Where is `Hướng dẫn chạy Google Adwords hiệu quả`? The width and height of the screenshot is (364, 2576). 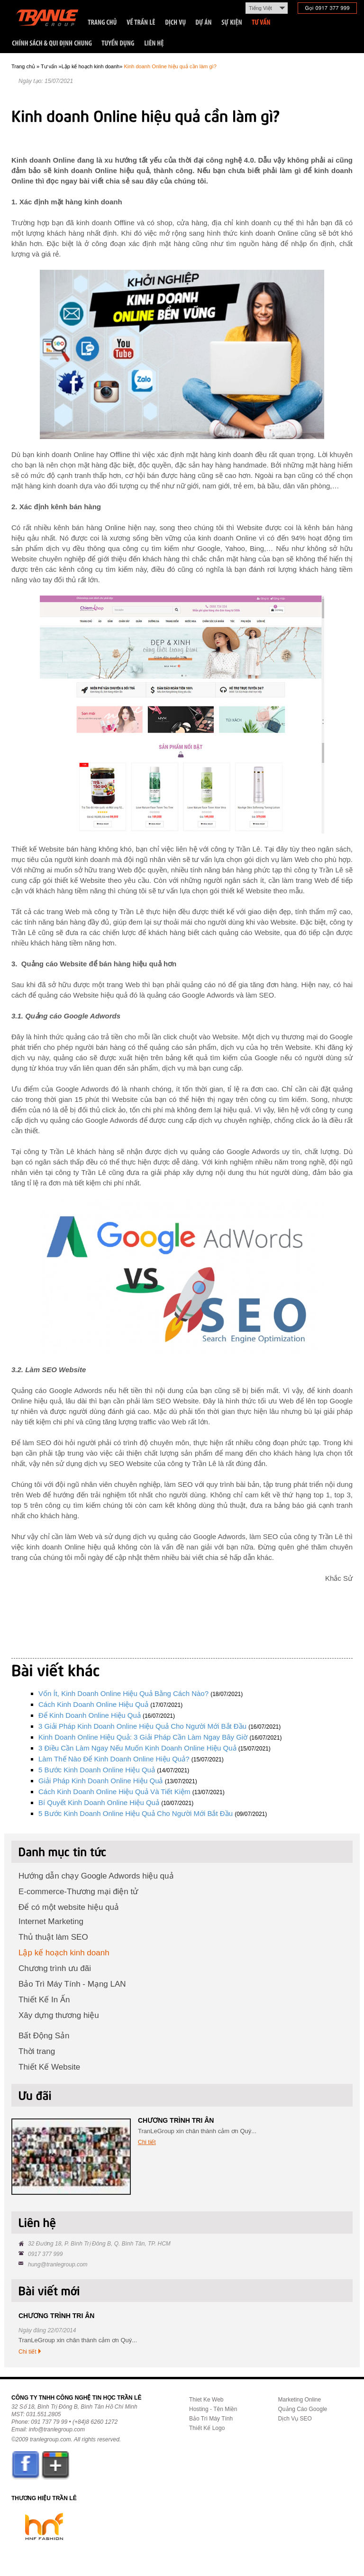
Hướng dẫn chạy Google Adwords hiệu quả is located at coordinates (96, 1875).